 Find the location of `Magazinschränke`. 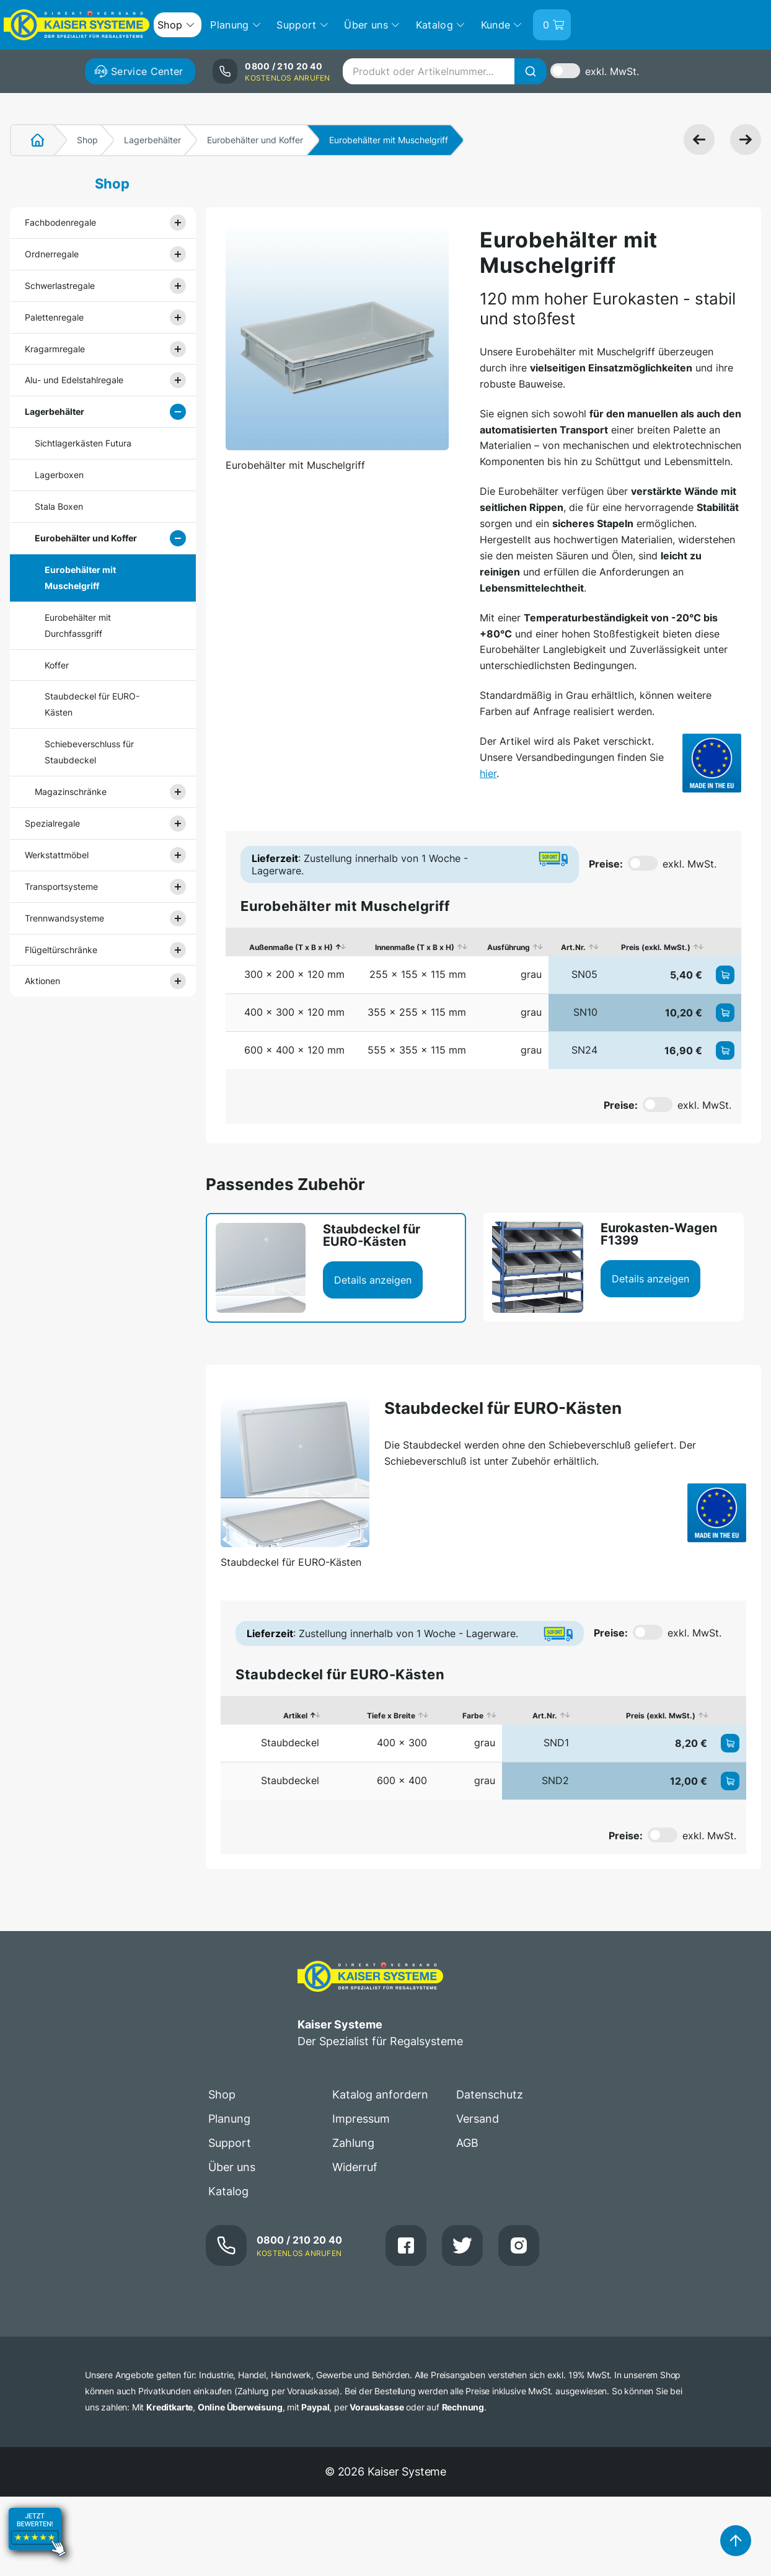

Magazinschränke is located at coordinates (71, 791).